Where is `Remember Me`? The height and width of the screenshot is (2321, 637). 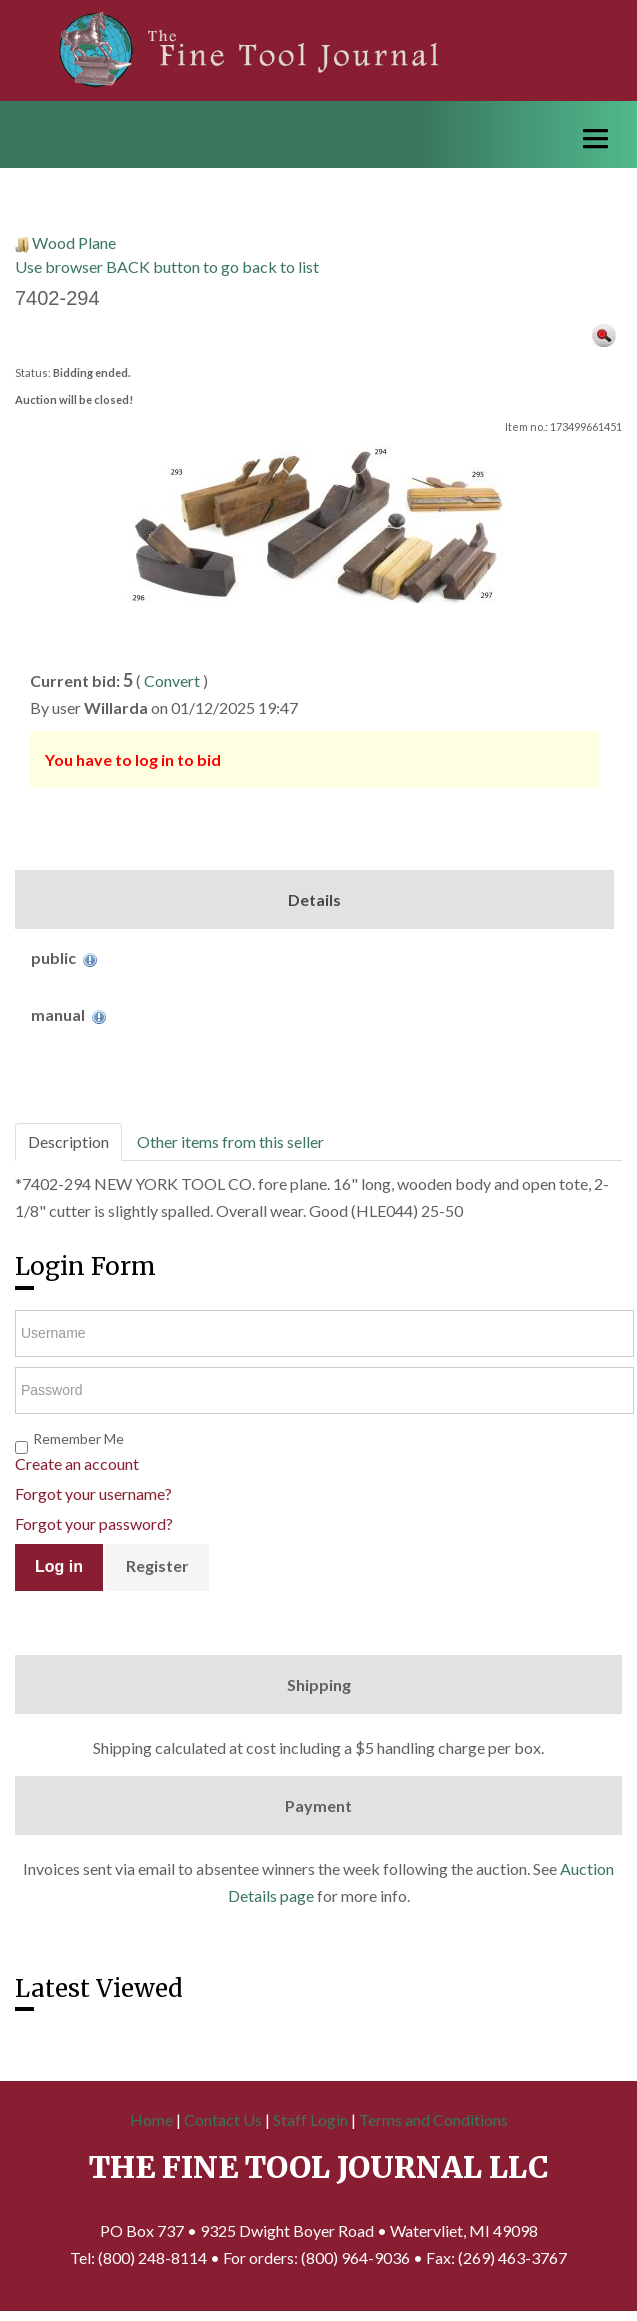
Remember Me is located at coordinates (78, 1438).